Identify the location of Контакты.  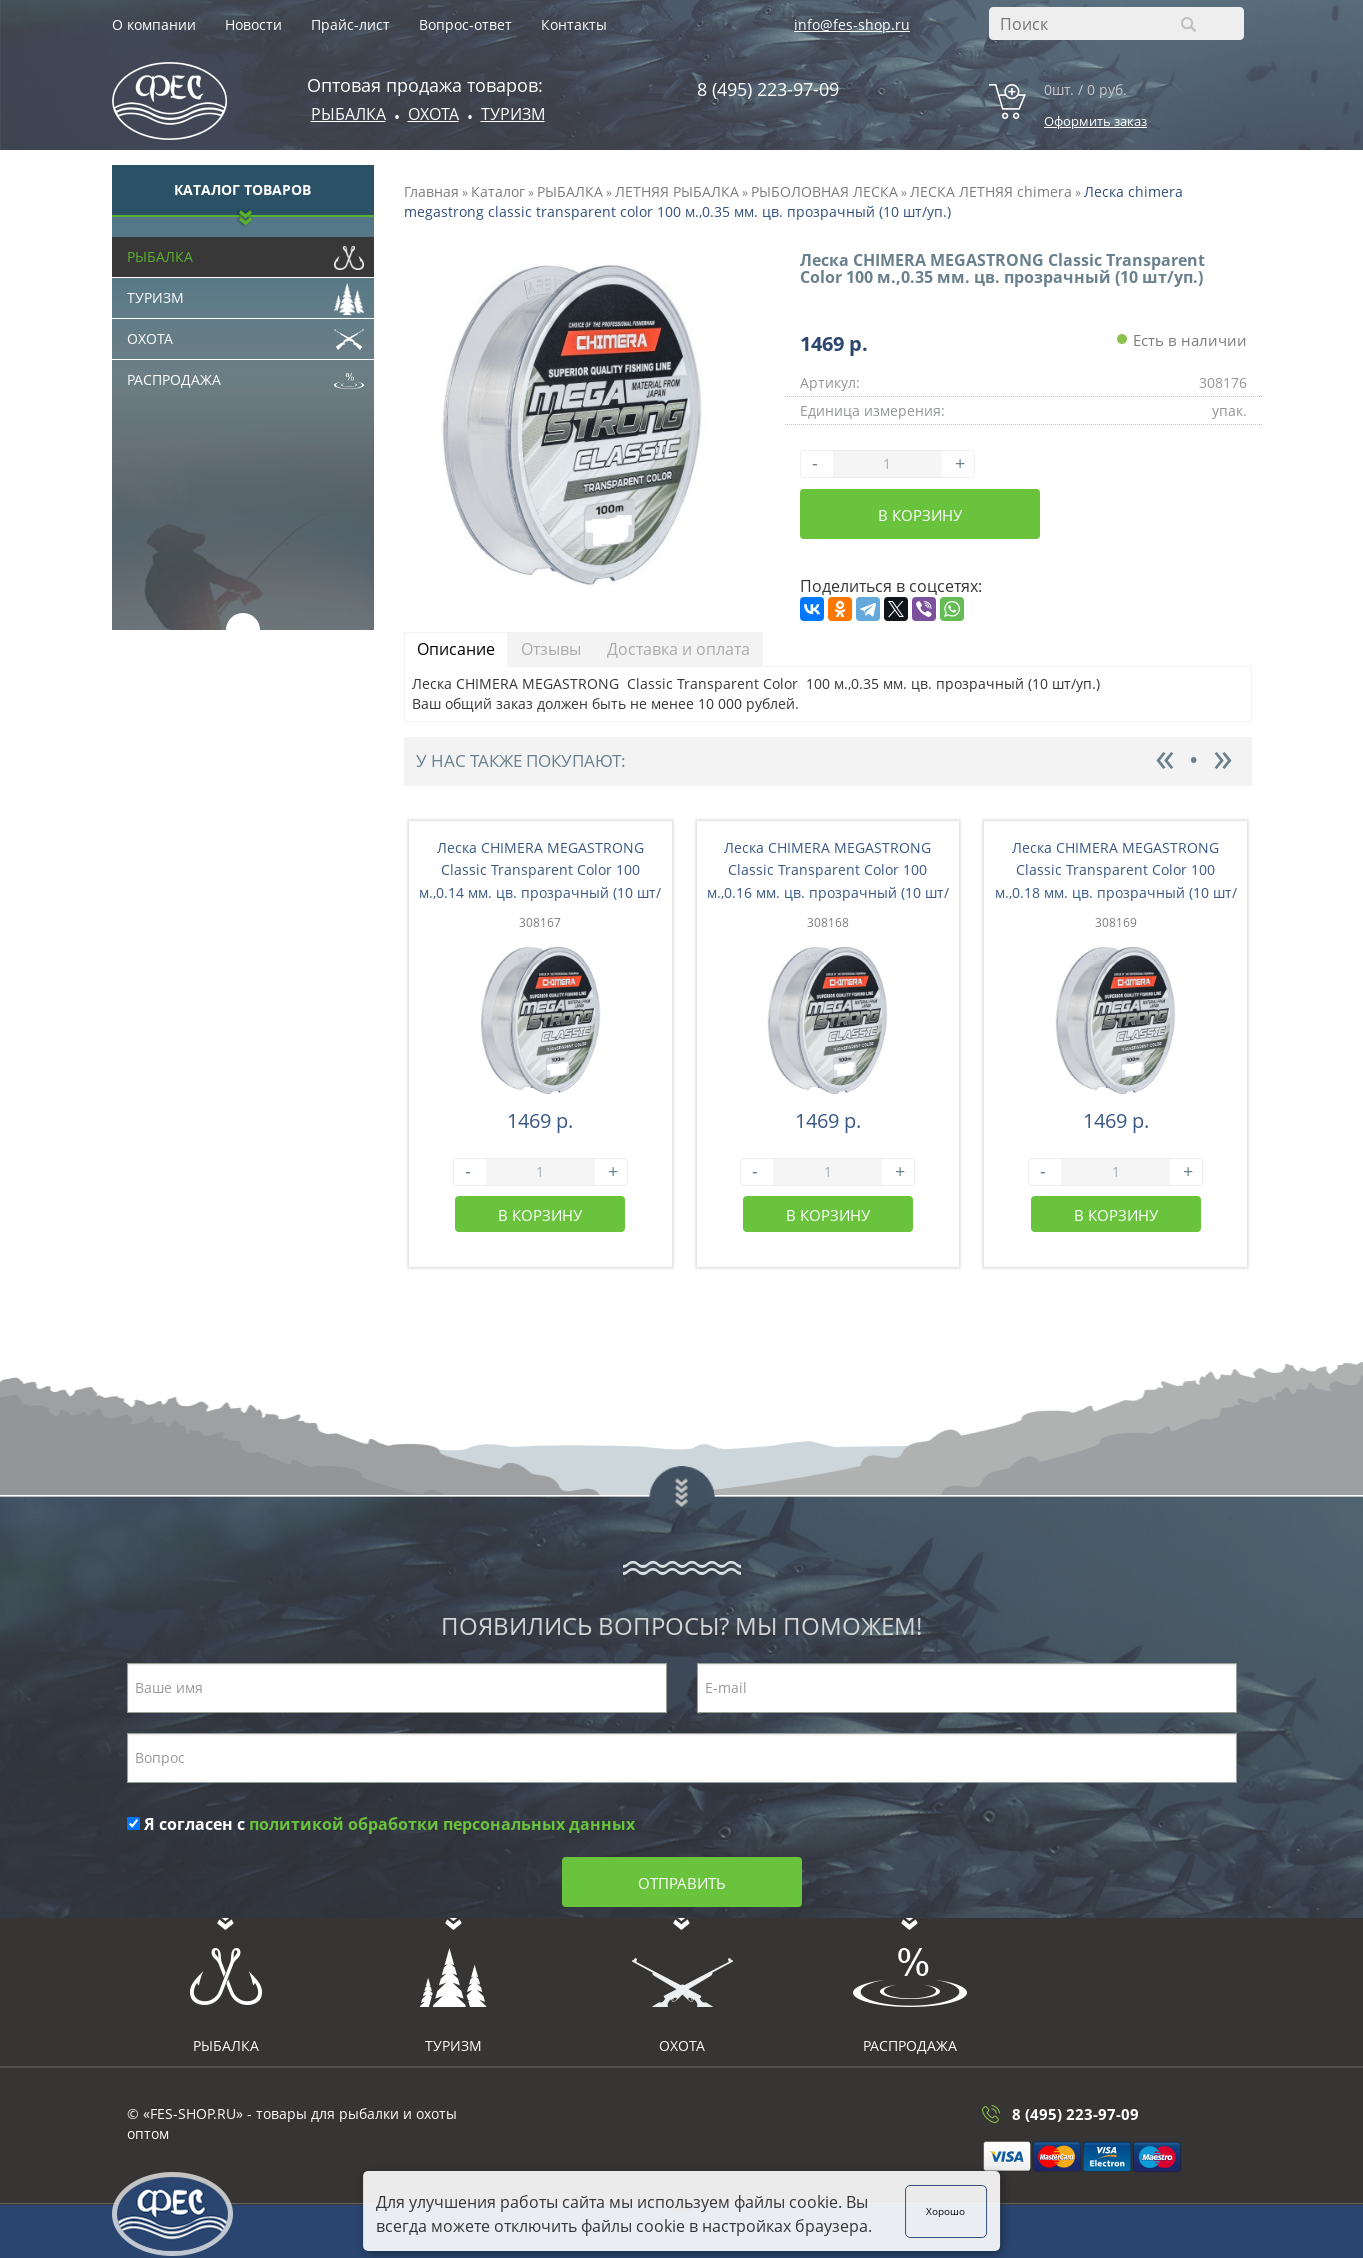
(574, 24).